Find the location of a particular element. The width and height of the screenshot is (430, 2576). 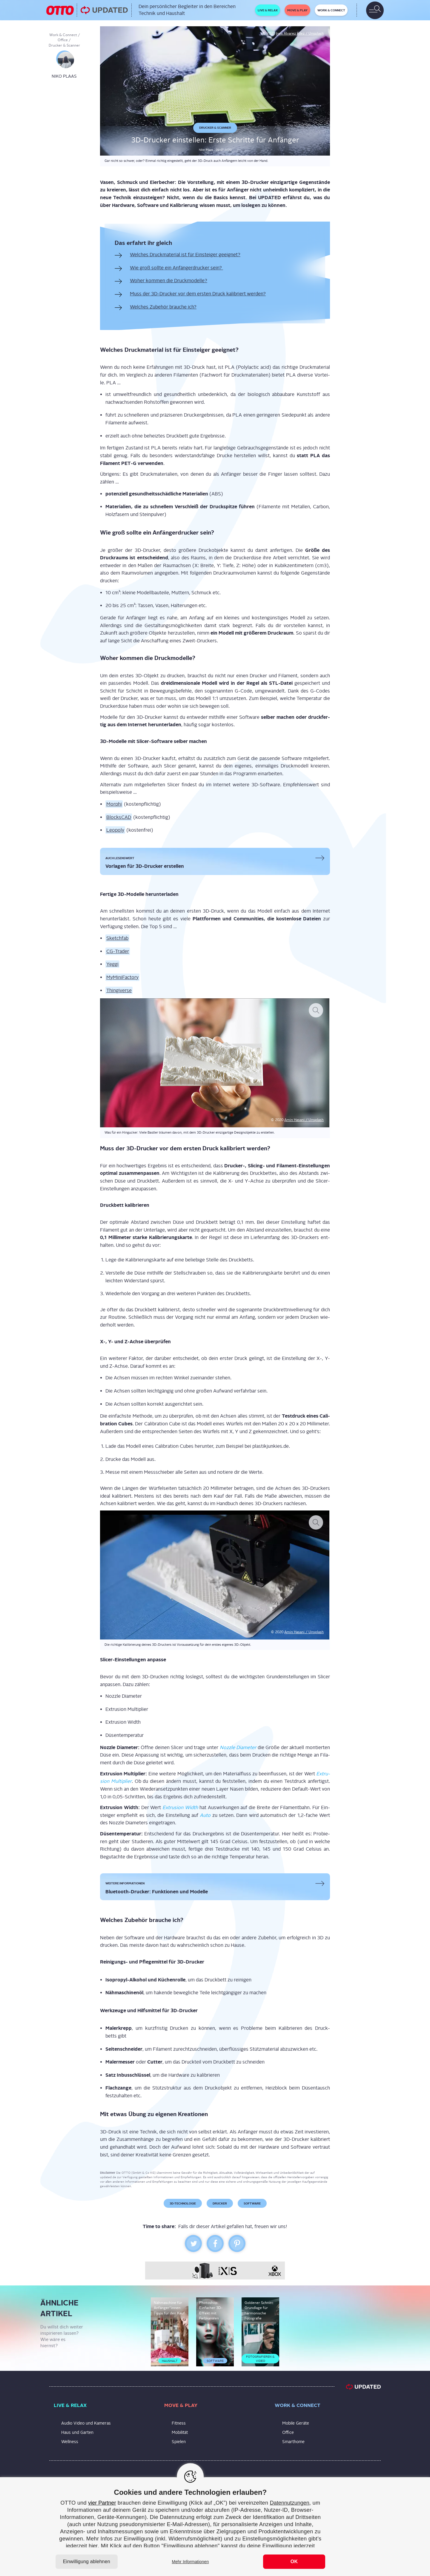

Wie groß soll­te ein Anfän­ger­dru­cker sein? is located at coordinates (176, 268).